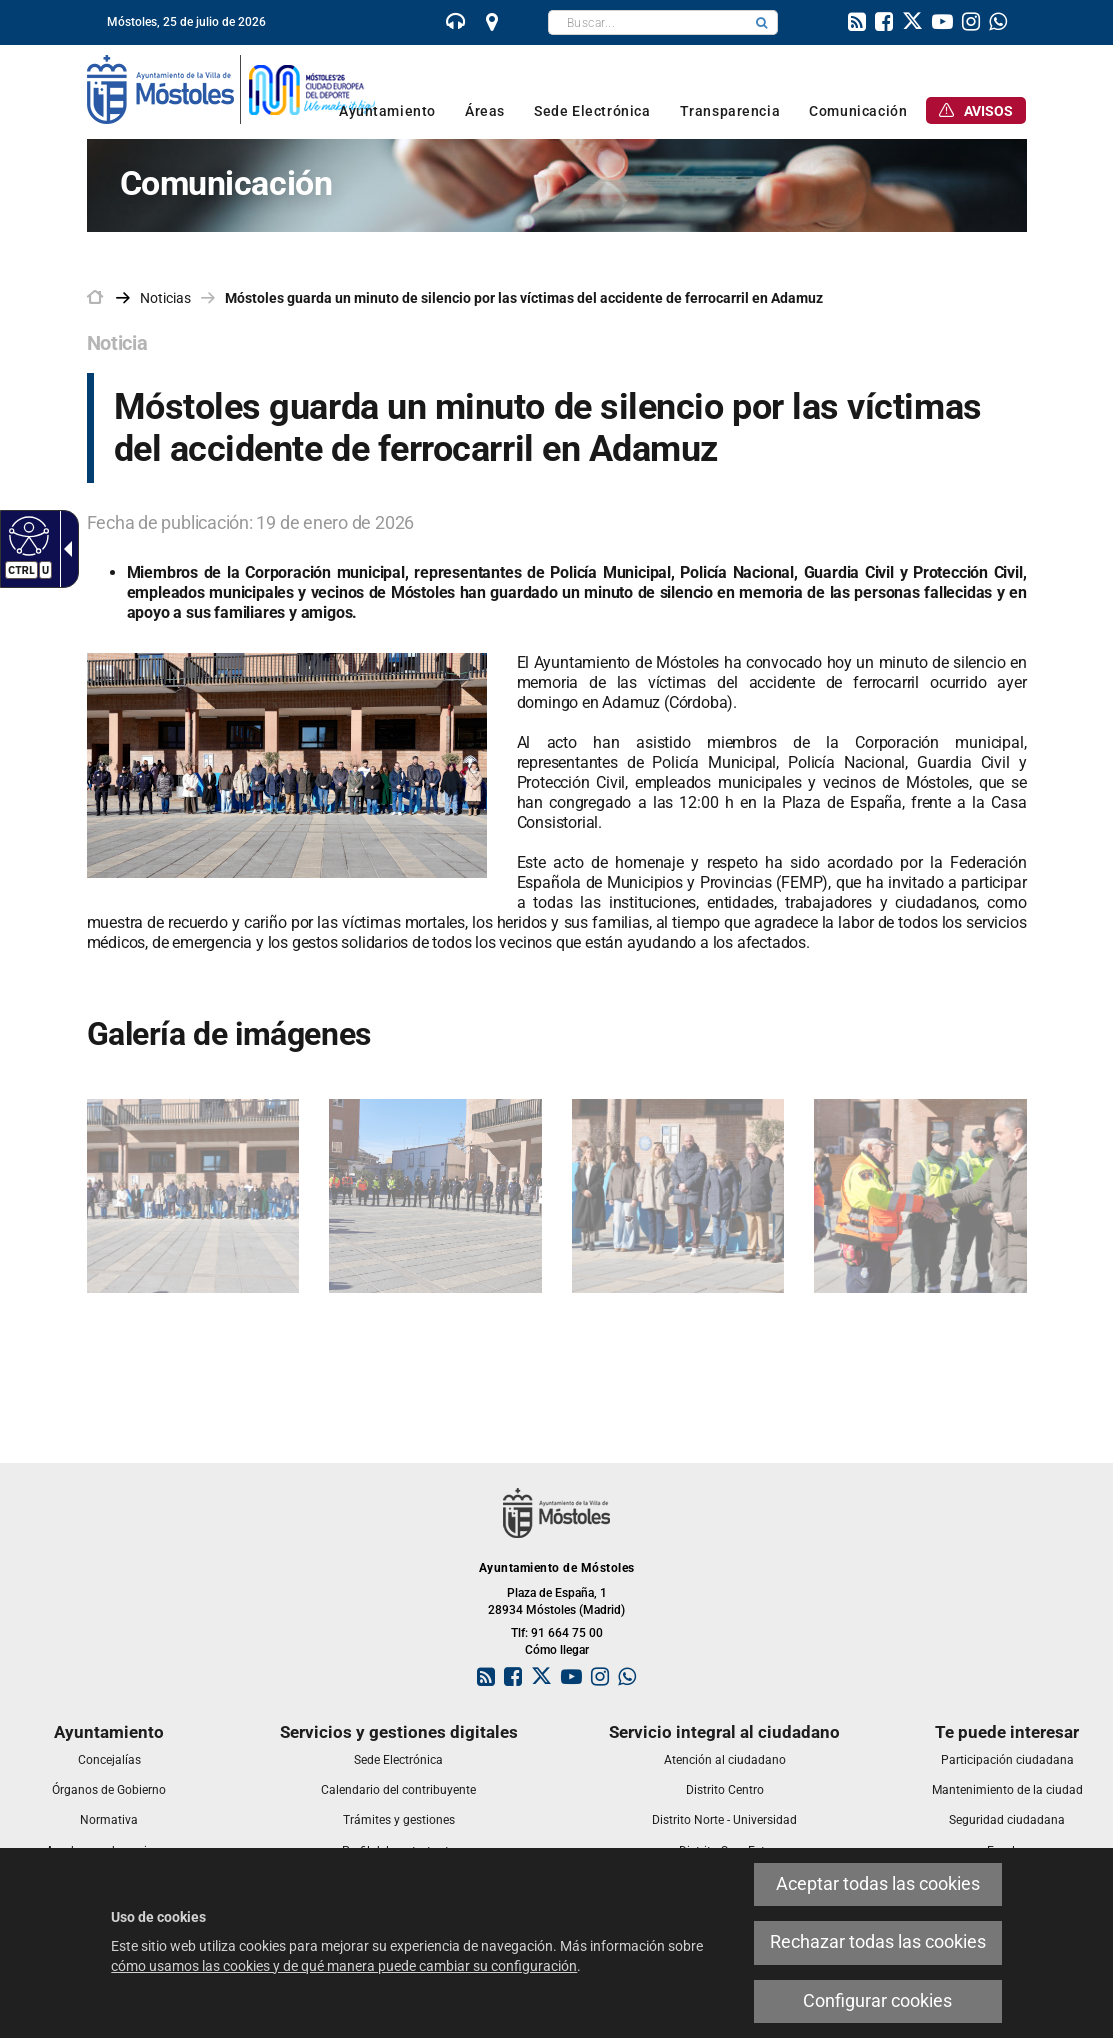 The image size is (1113, 2038). I want to click on Rechazar todas las cookies [link], so click(878, 1942).